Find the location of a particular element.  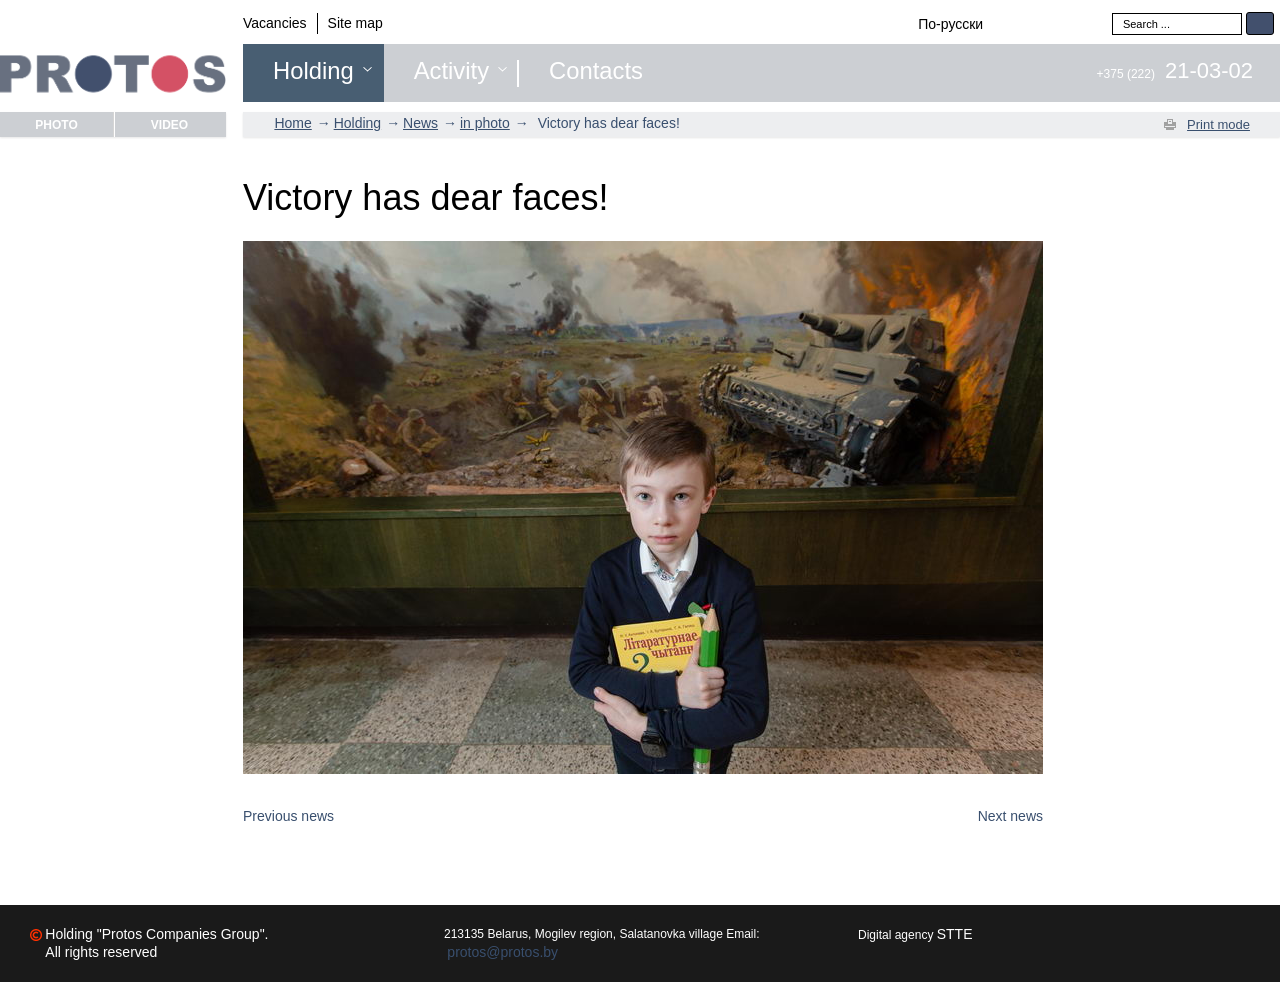

Previous news is located at coordinates (288, 816).